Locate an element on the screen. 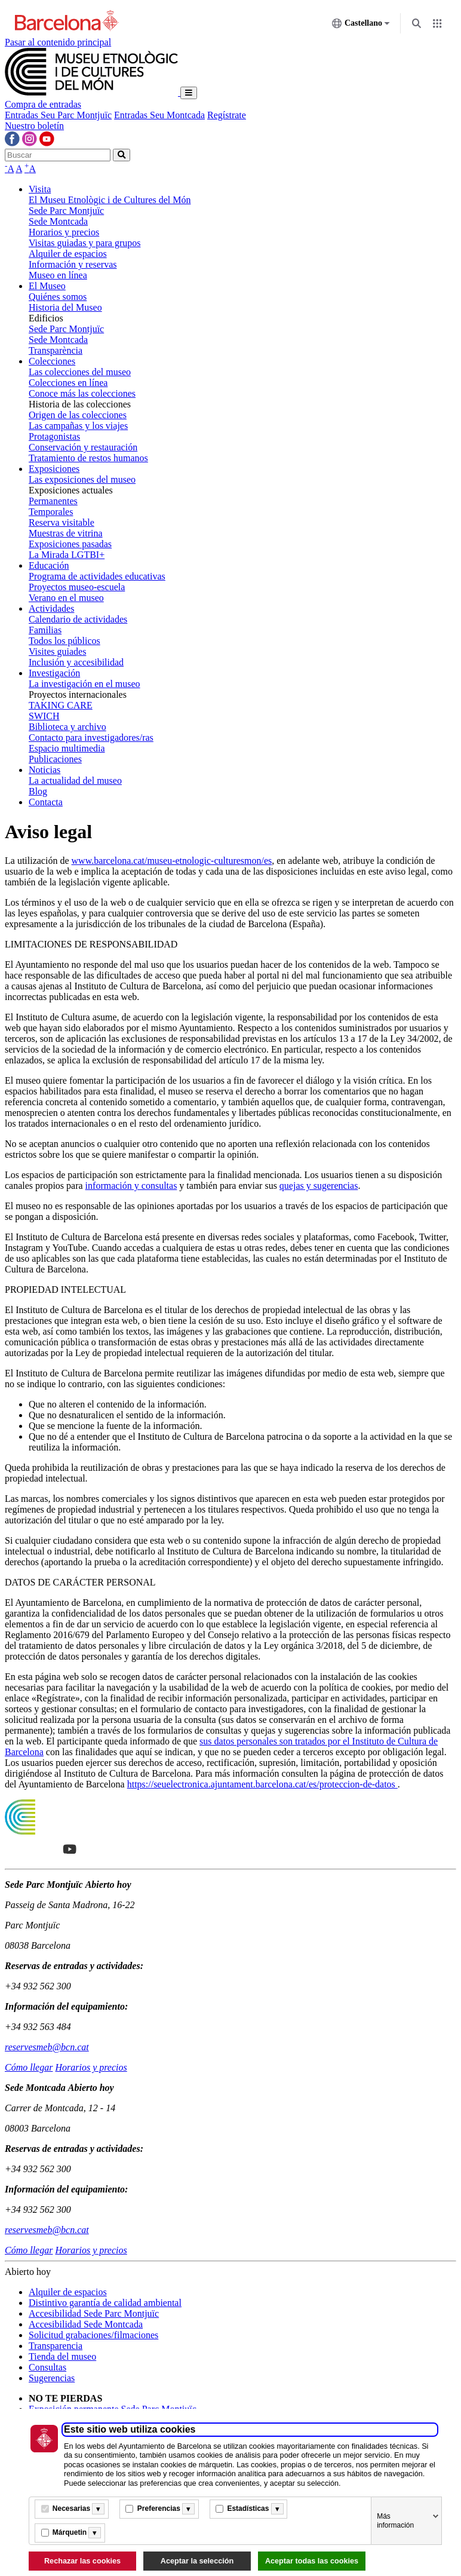 The image size is (461, 2576). Las colecciones del museo is located at coordinates (80, 372).